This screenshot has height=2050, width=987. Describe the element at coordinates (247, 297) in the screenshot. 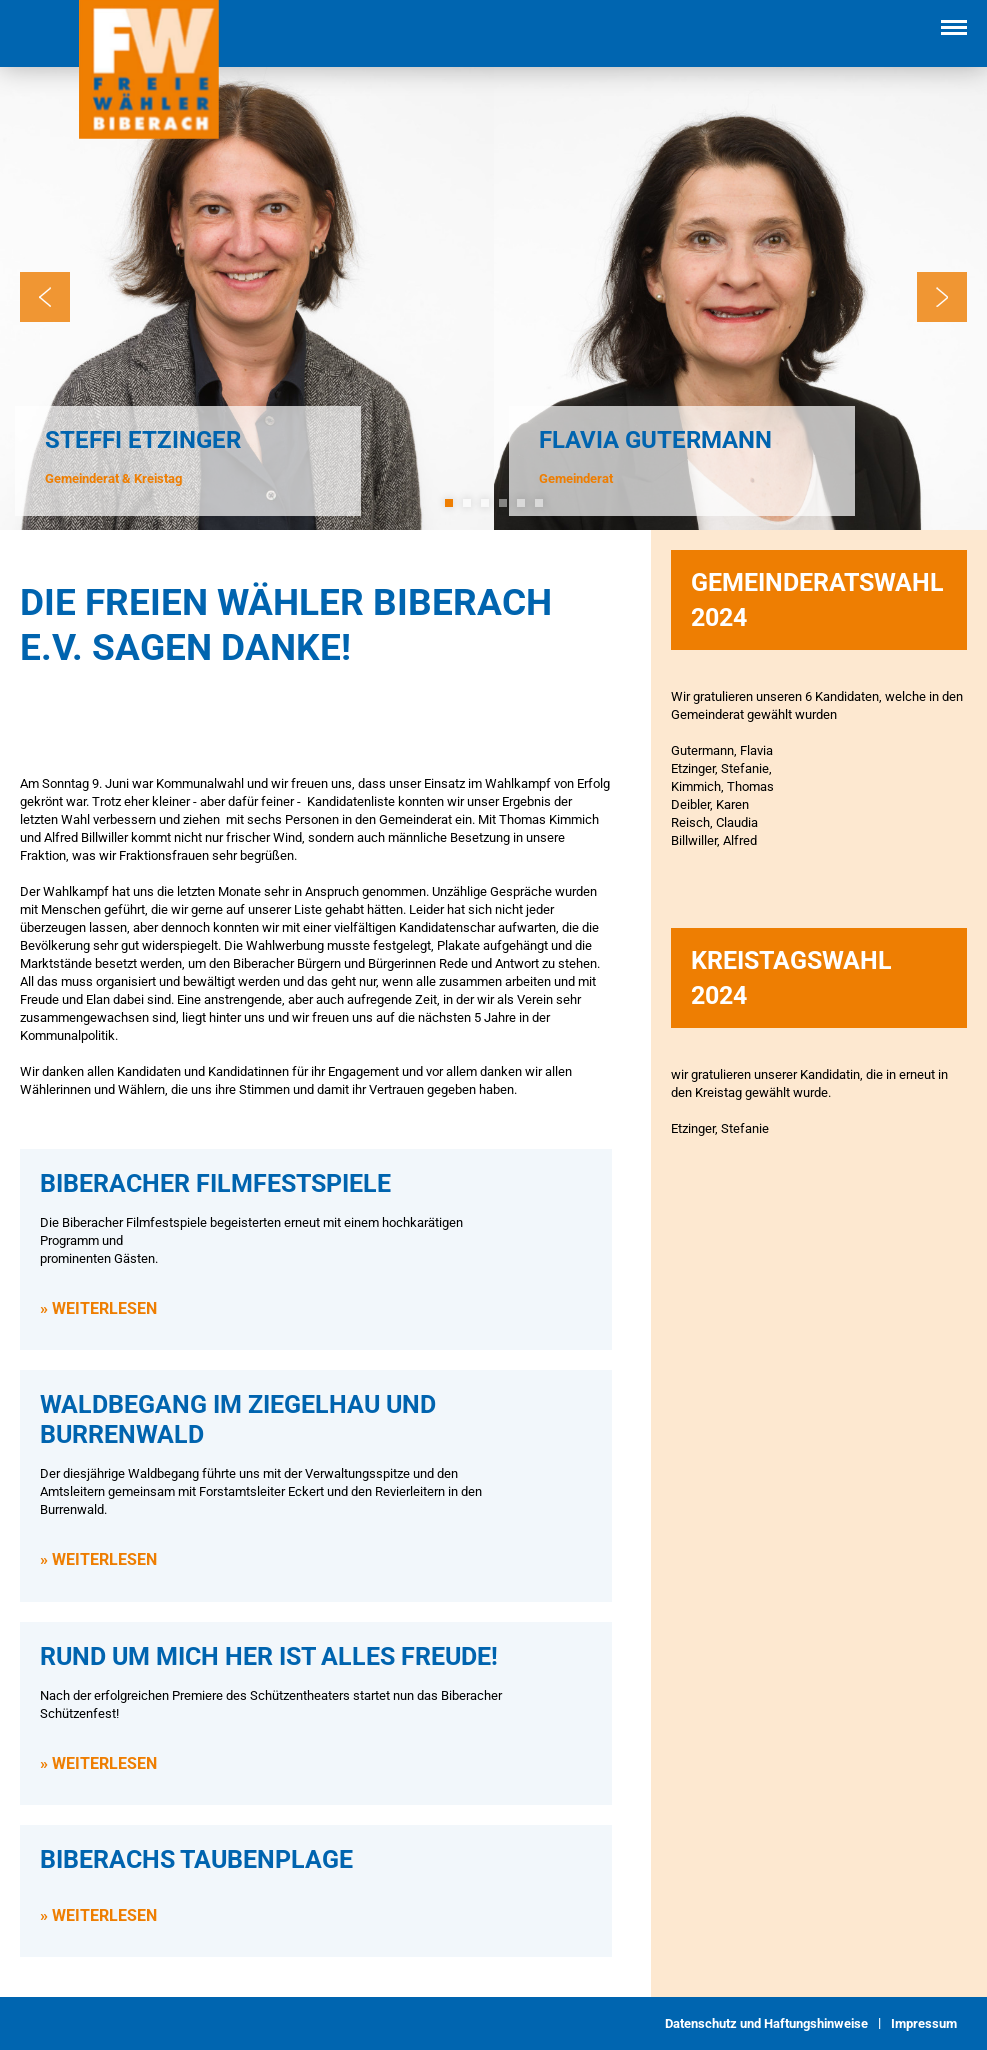

I see `[tabpanel]` at that location.